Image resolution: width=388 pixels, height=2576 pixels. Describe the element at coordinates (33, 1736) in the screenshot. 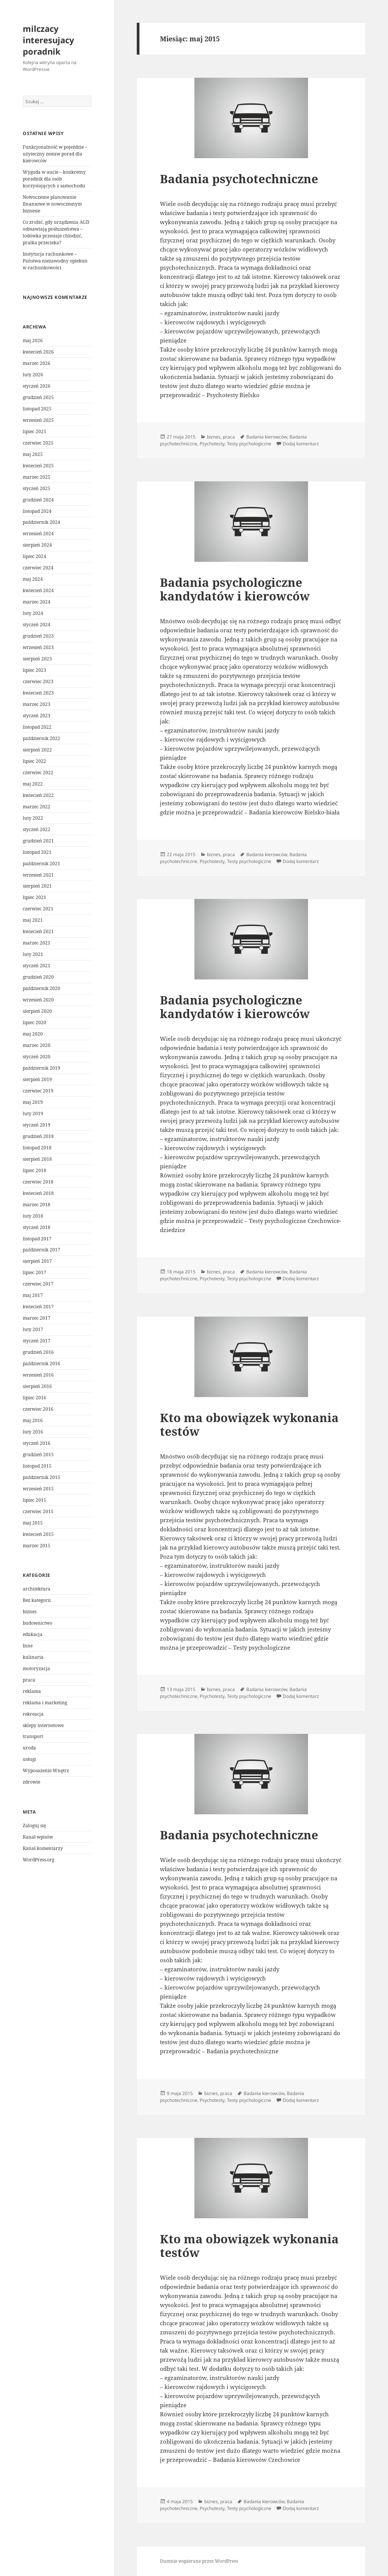

I see `transport` at that location.